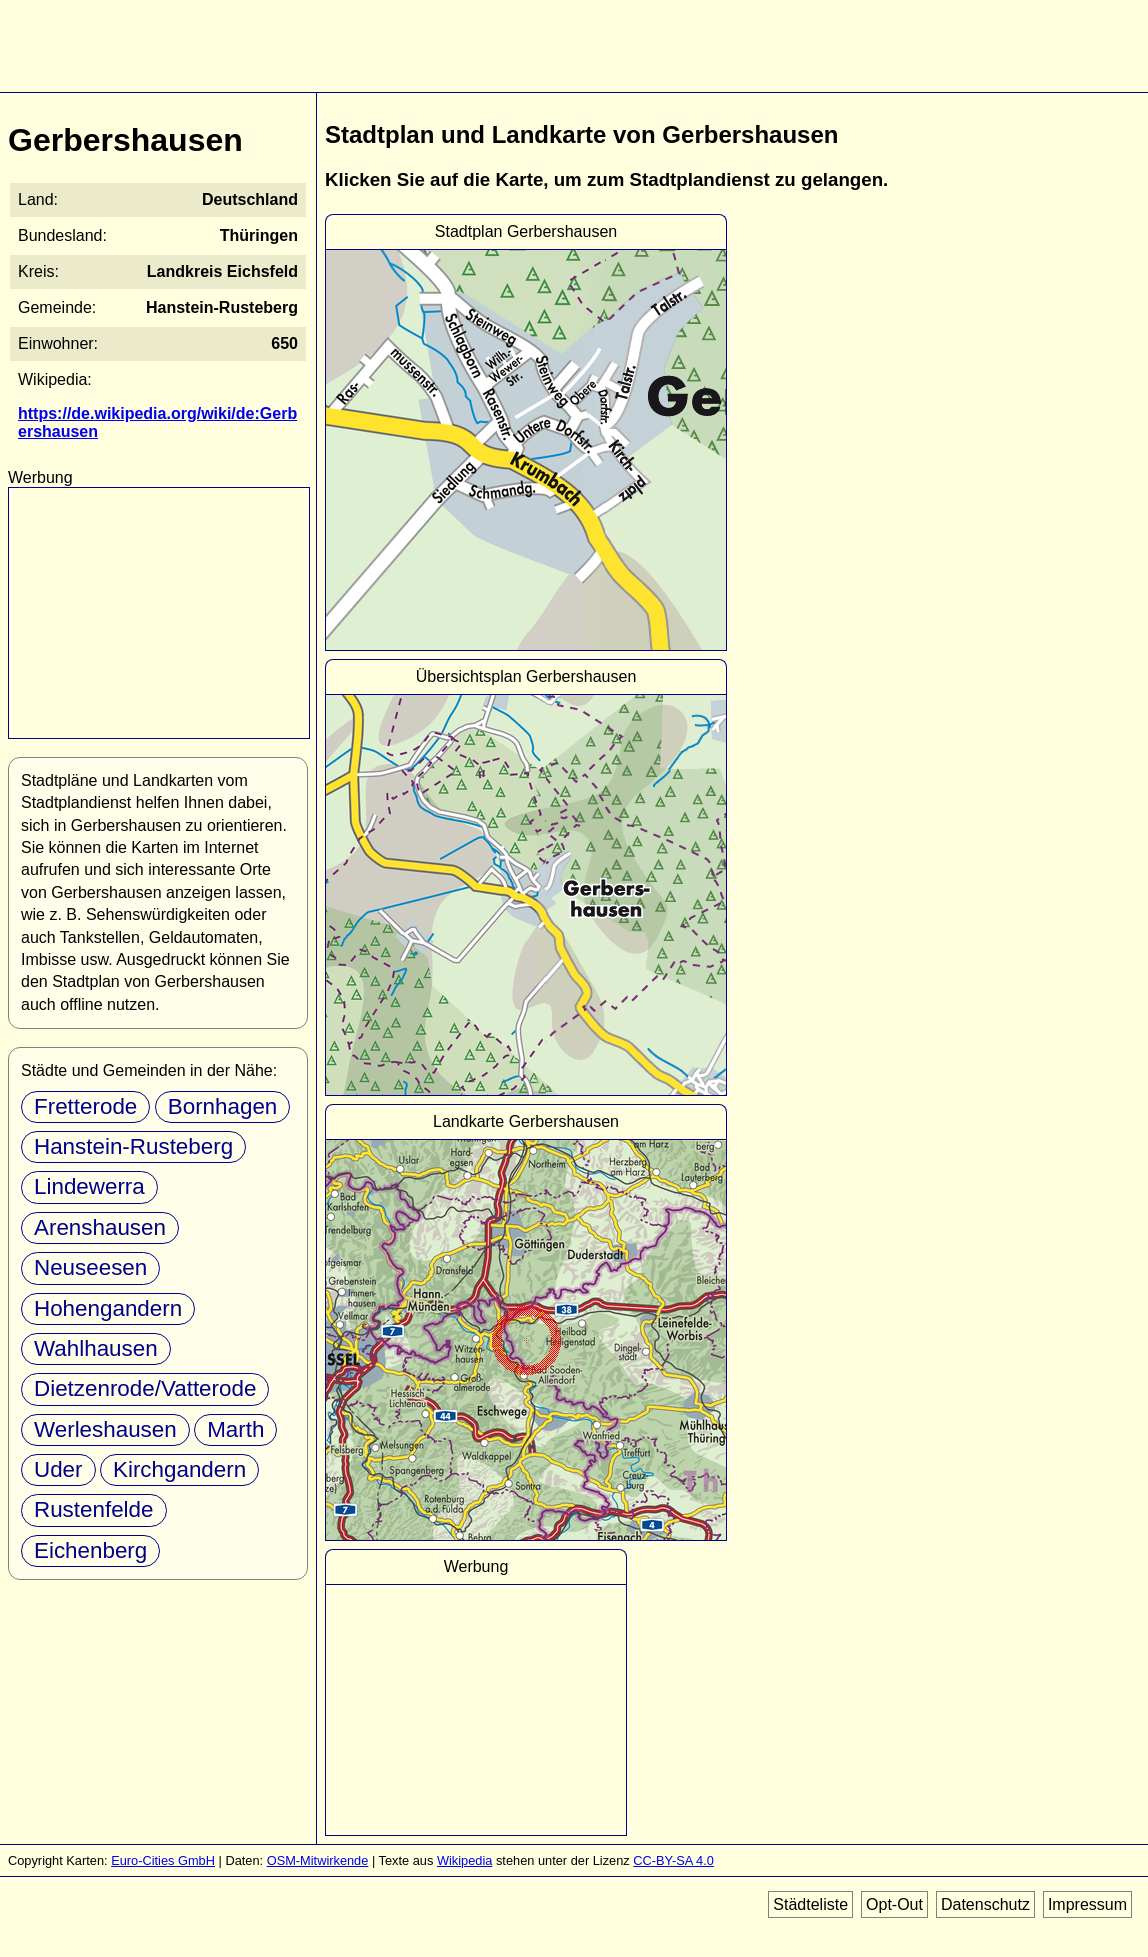  What do you see at coordinates (464, 1860) in the screenshot?
I see `Wikipedia` at bounding box center [464, 1860].